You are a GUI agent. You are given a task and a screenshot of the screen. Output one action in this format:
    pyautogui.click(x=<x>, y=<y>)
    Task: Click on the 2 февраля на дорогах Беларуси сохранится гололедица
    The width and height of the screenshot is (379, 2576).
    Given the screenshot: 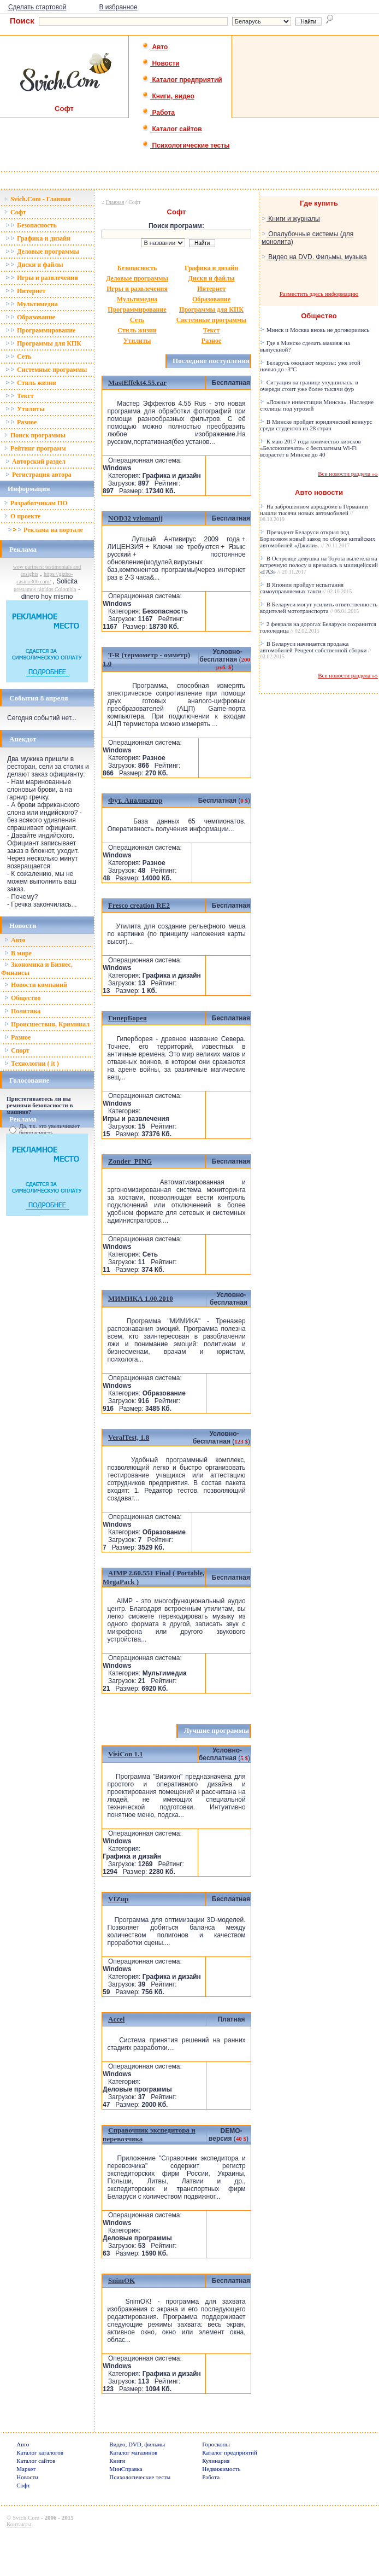 What is the action you would take?
    pyautogui.click(x=318, y=627)
    